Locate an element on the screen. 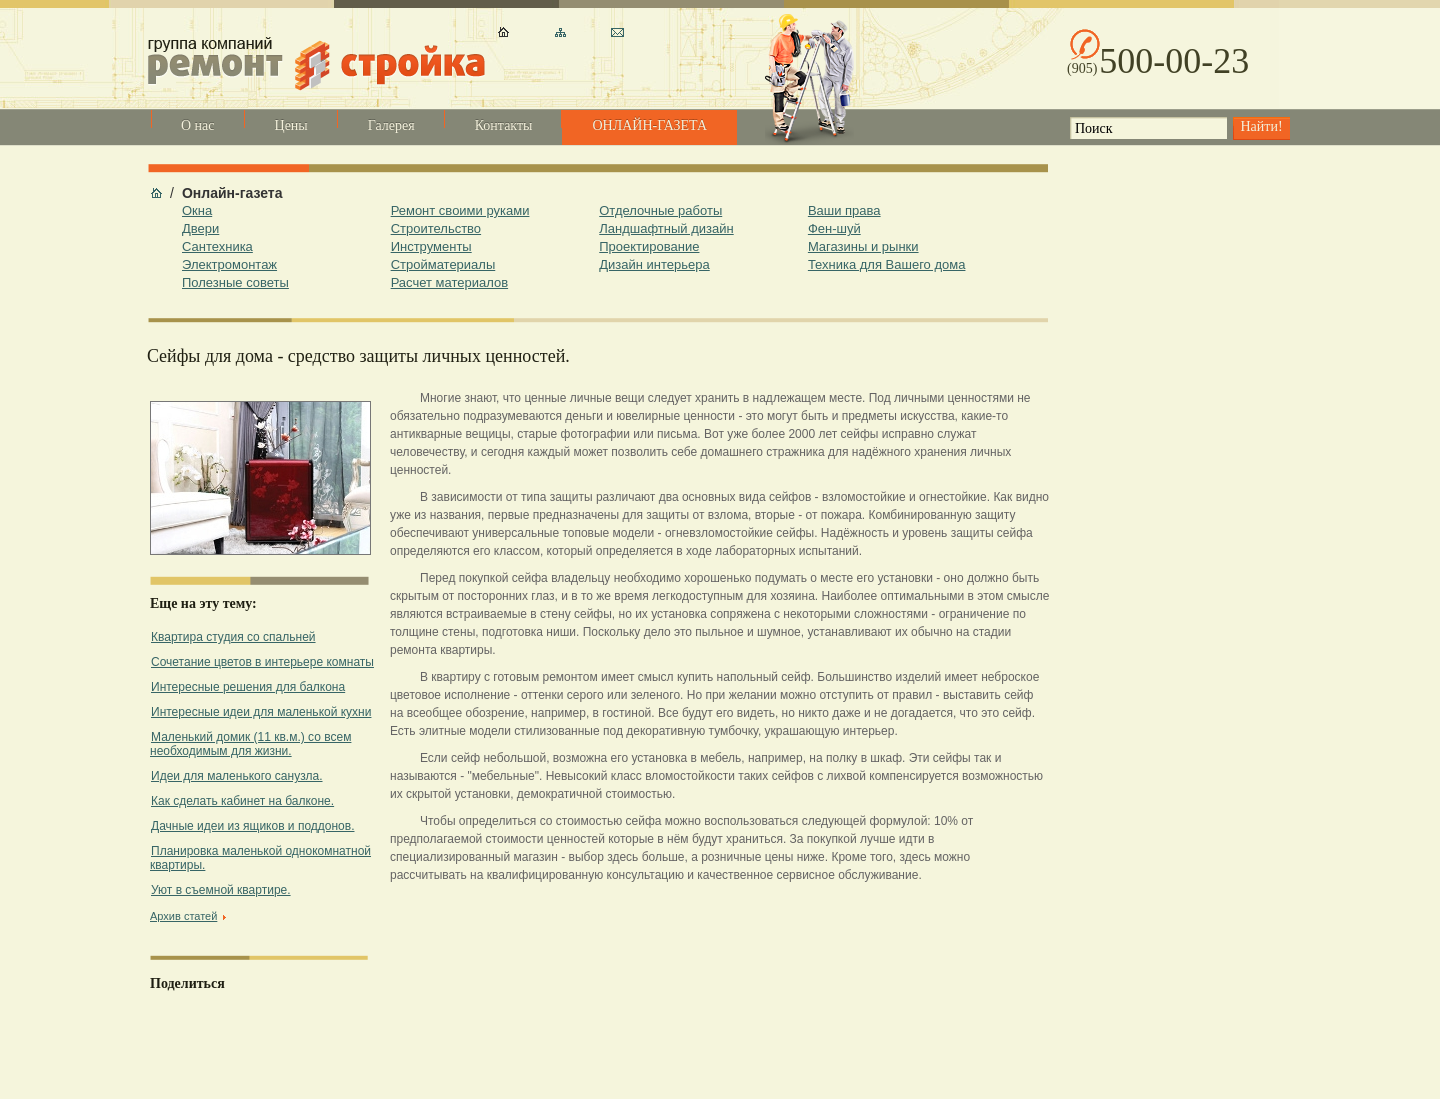  Строительство is located at coordinates (436, 228).